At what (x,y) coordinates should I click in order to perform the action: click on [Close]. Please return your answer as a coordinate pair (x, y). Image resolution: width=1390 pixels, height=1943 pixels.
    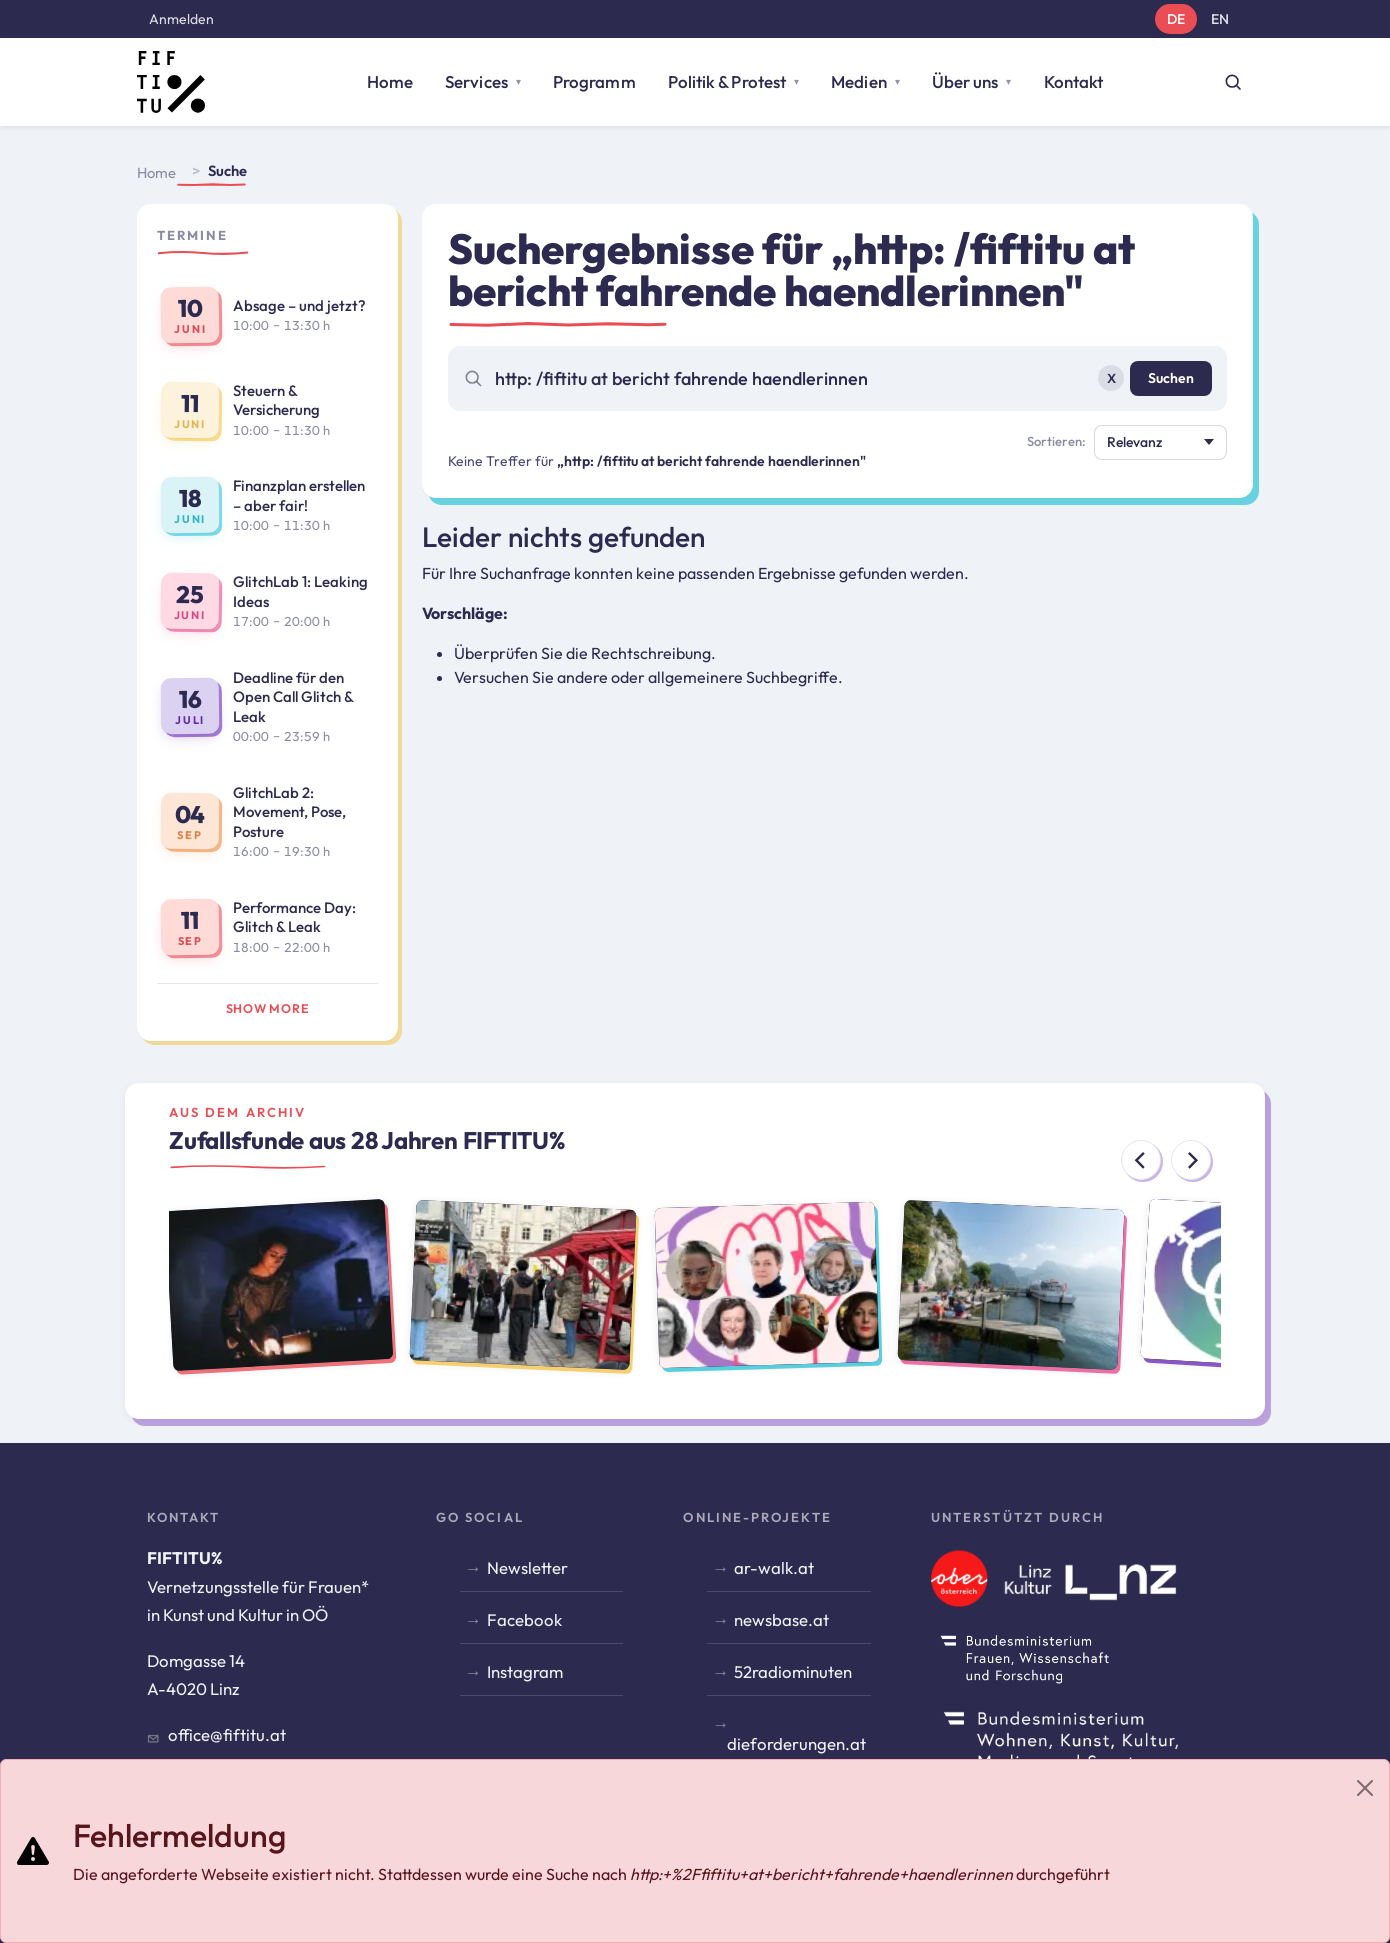
    Looking at the image, I should click on (1365, 1788).